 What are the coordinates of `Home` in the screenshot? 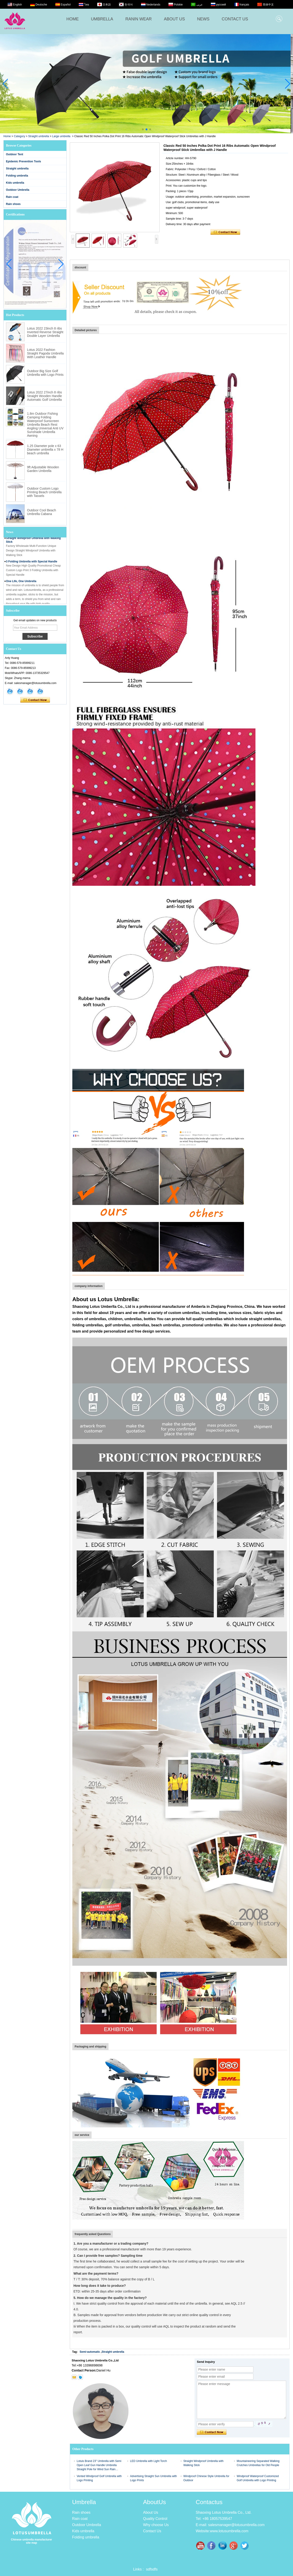 It's located at (7, 136).